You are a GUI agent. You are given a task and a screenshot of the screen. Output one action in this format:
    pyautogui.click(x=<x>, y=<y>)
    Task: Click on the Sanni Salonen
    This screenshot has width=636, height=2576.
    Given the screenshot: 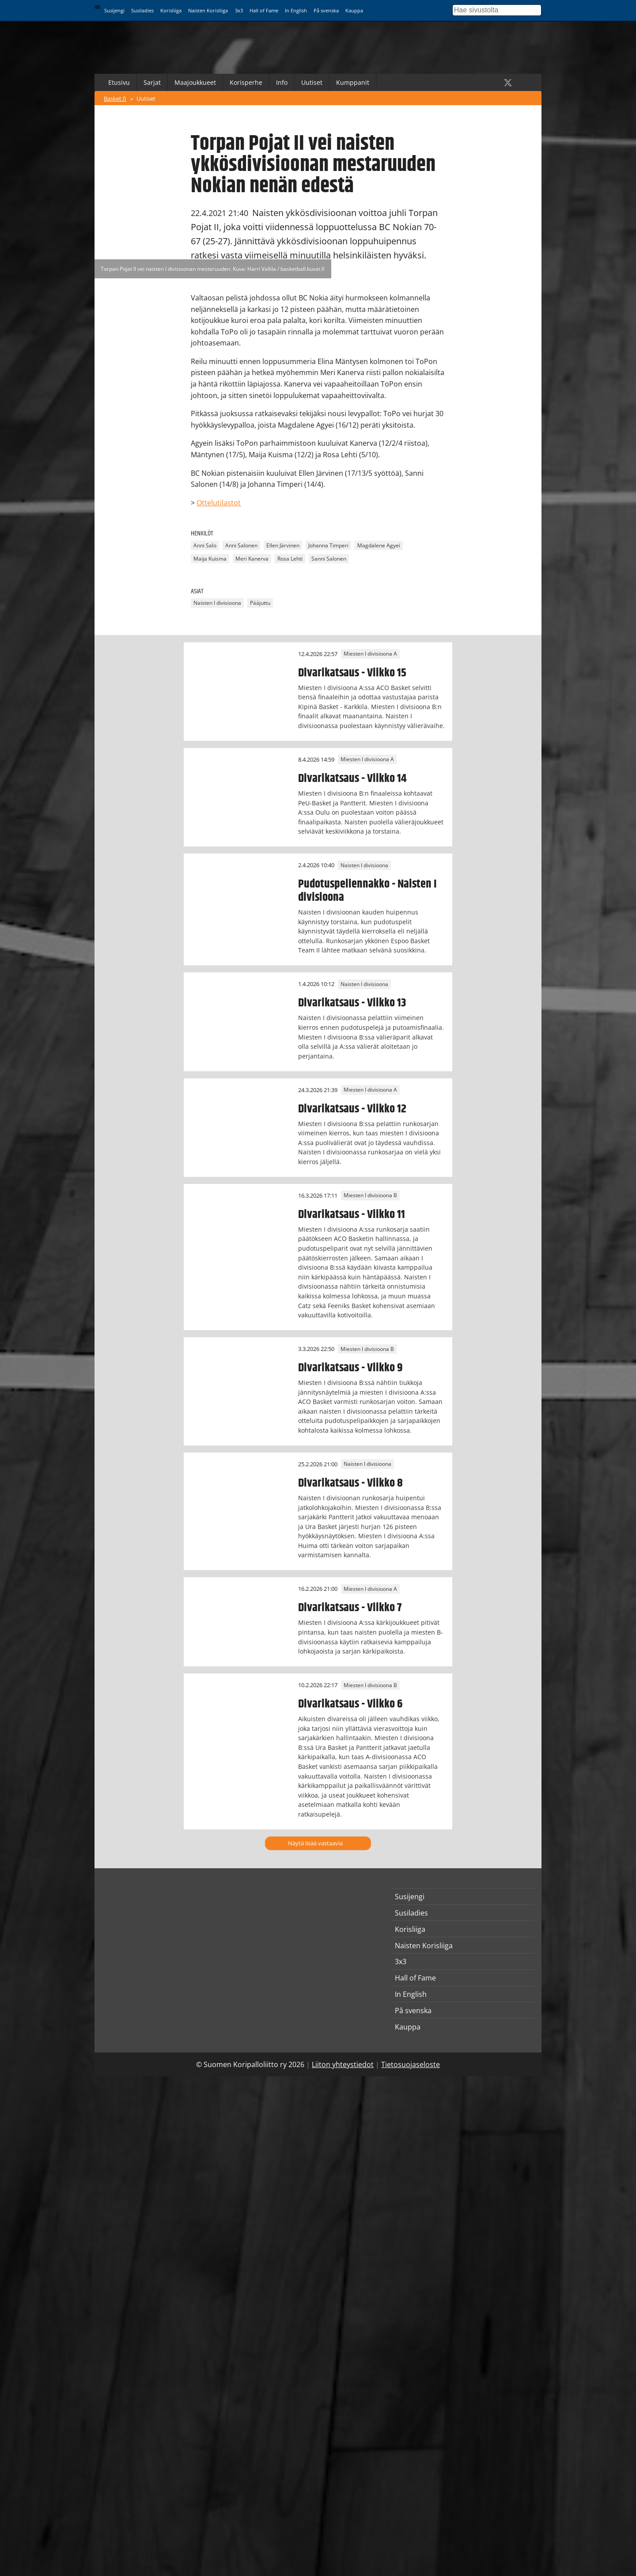 What is the action you would take?
    pyautogui.click(x=328, y=558)
    